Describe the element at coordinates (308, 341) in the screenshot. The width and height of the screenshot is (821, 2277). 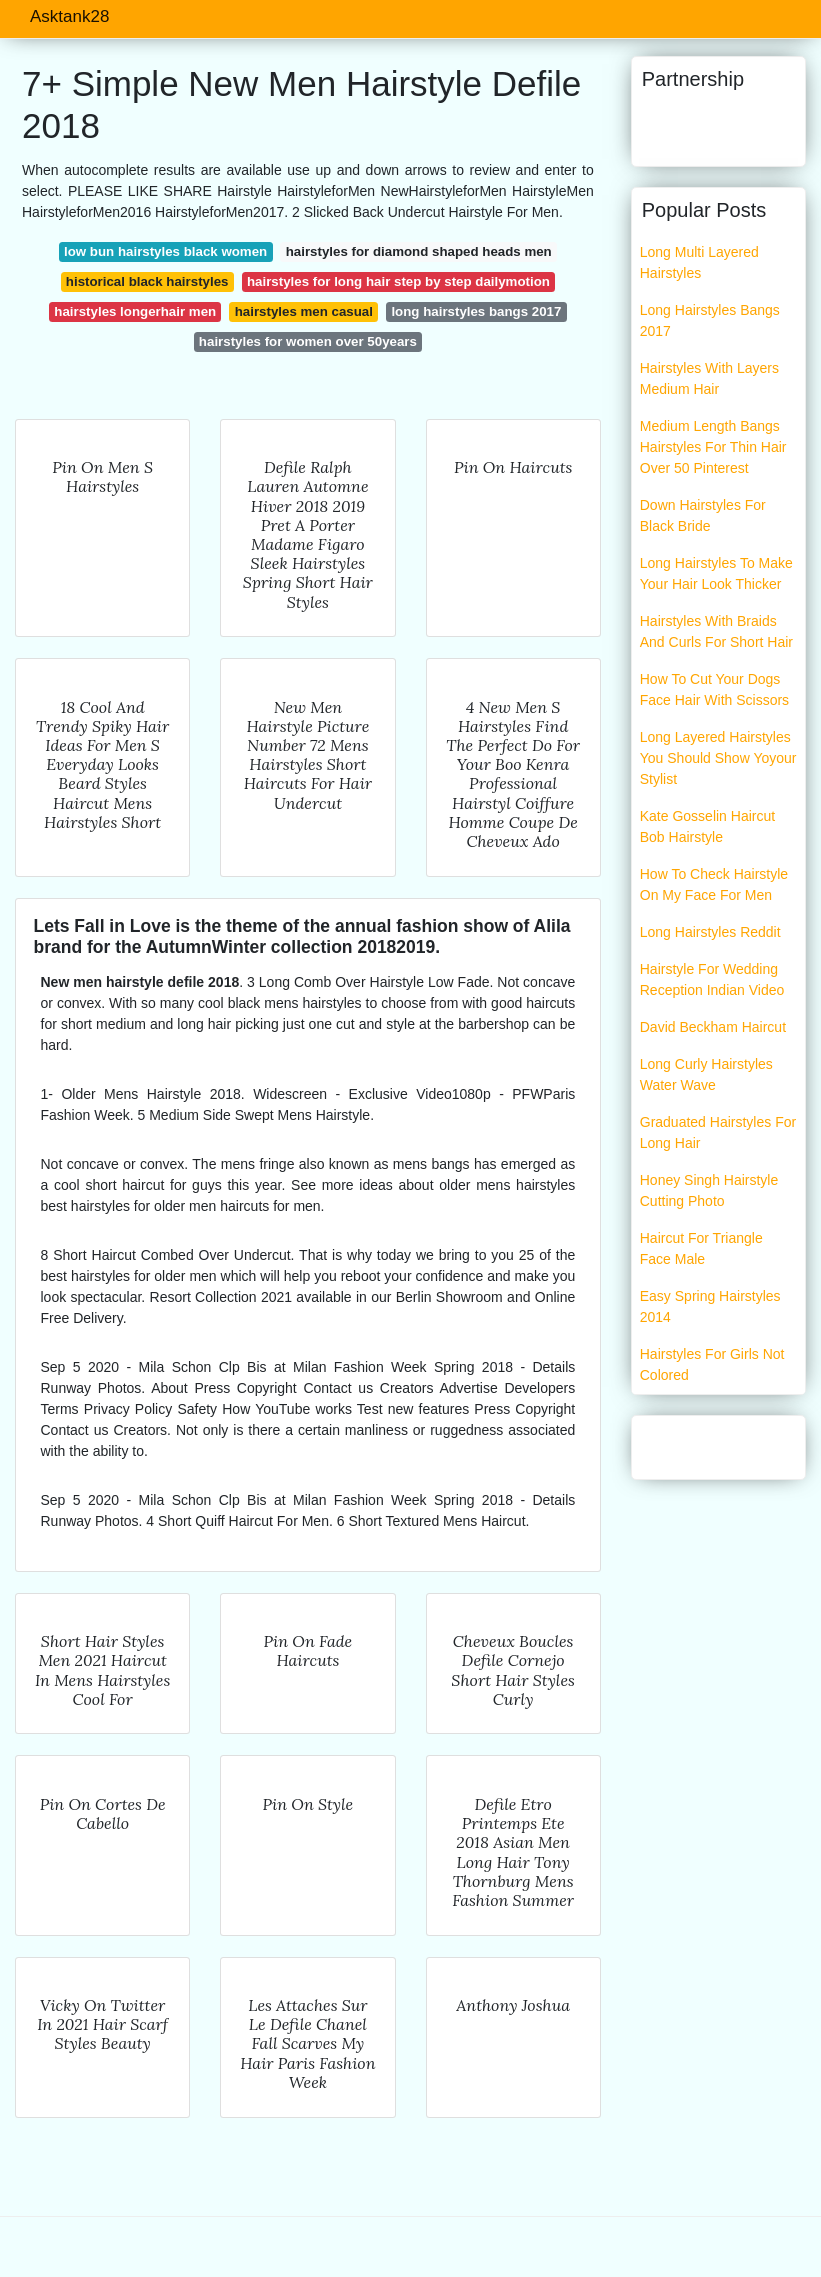
I see `hairstyles for women over 50years` at that location.